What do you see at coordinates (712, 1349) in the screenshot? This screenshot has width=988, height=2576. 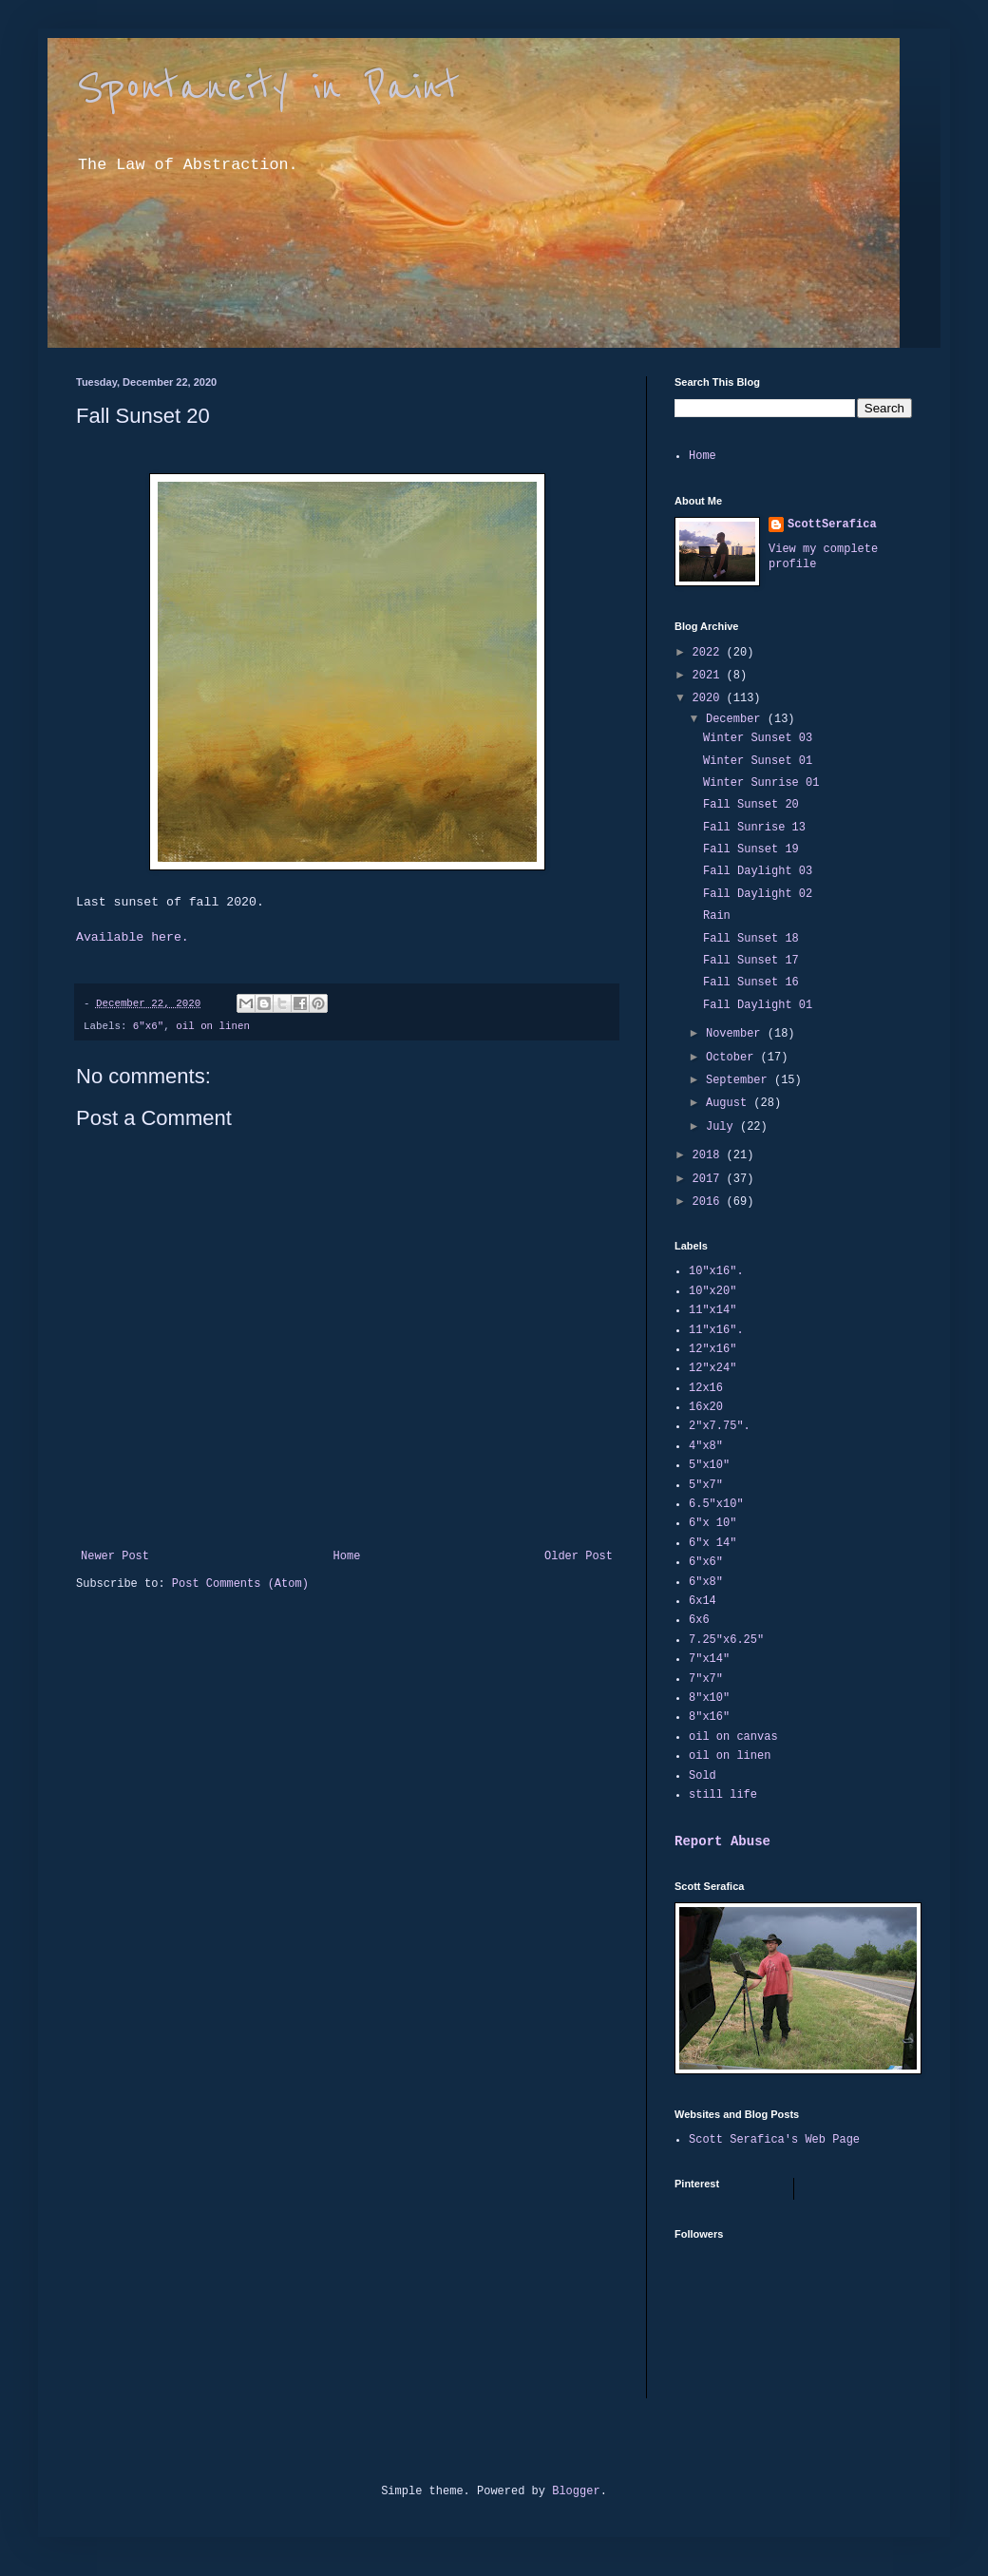 I see `12"x16"` at bounding box center [712, 1349].